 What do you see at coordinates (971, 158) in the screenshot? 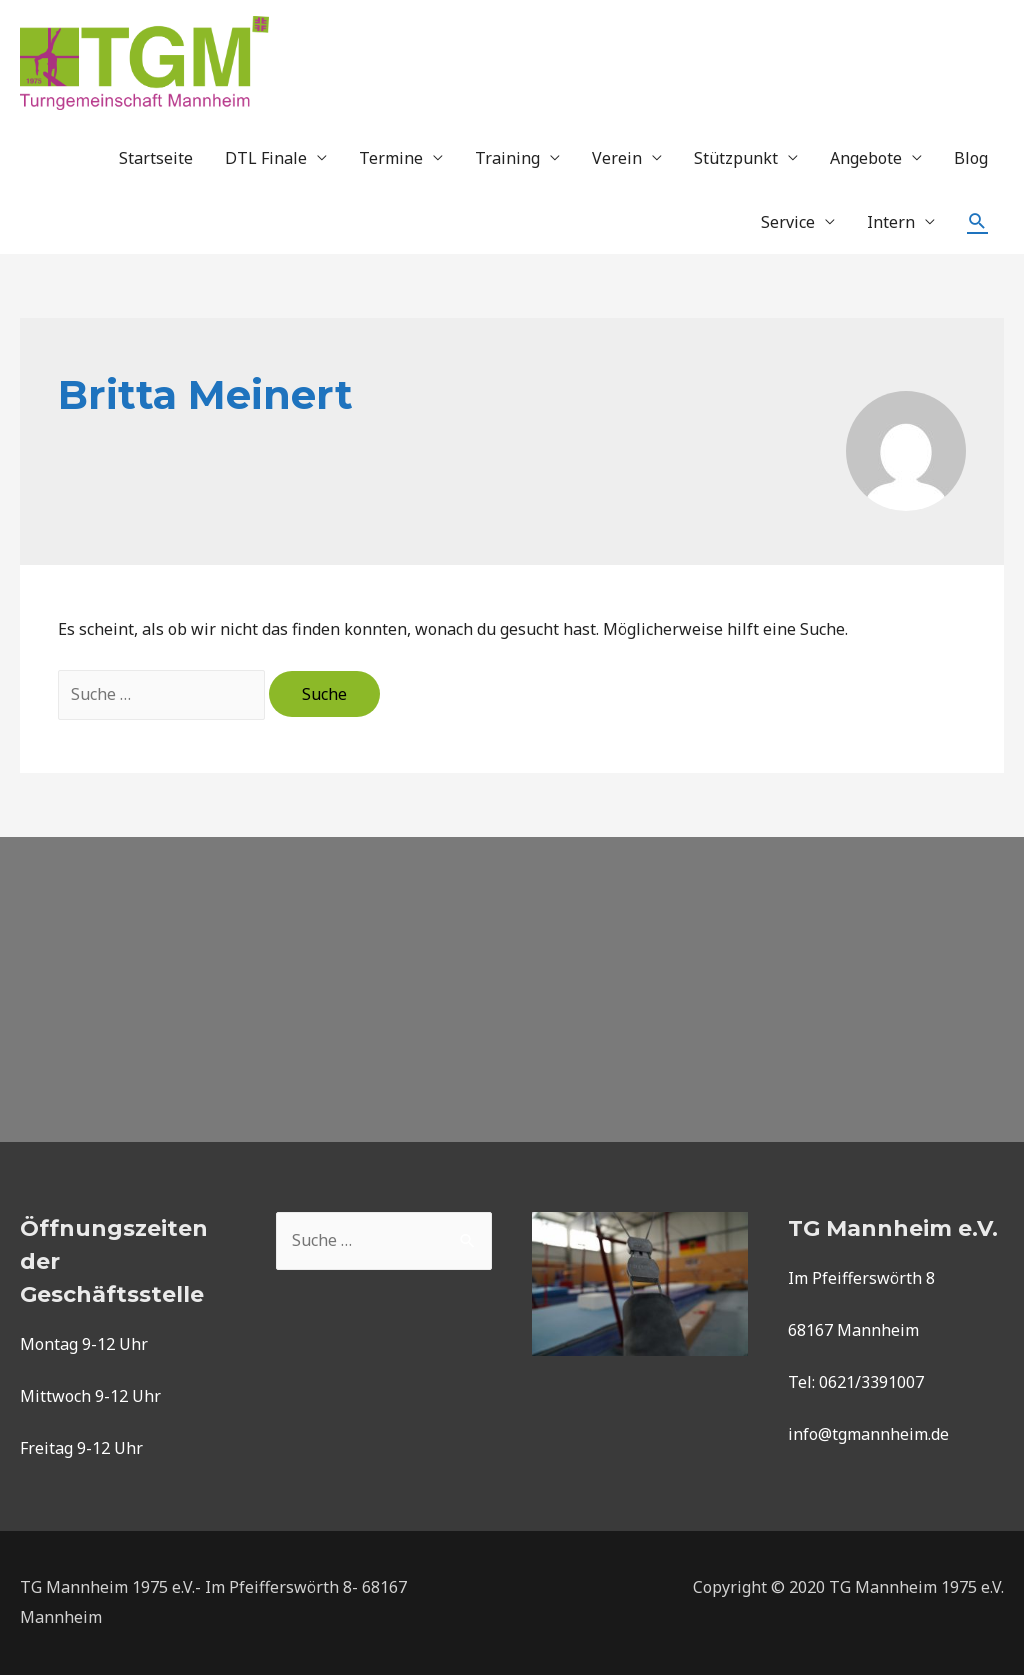
I see `Blog` at bounding box center [971, 158].